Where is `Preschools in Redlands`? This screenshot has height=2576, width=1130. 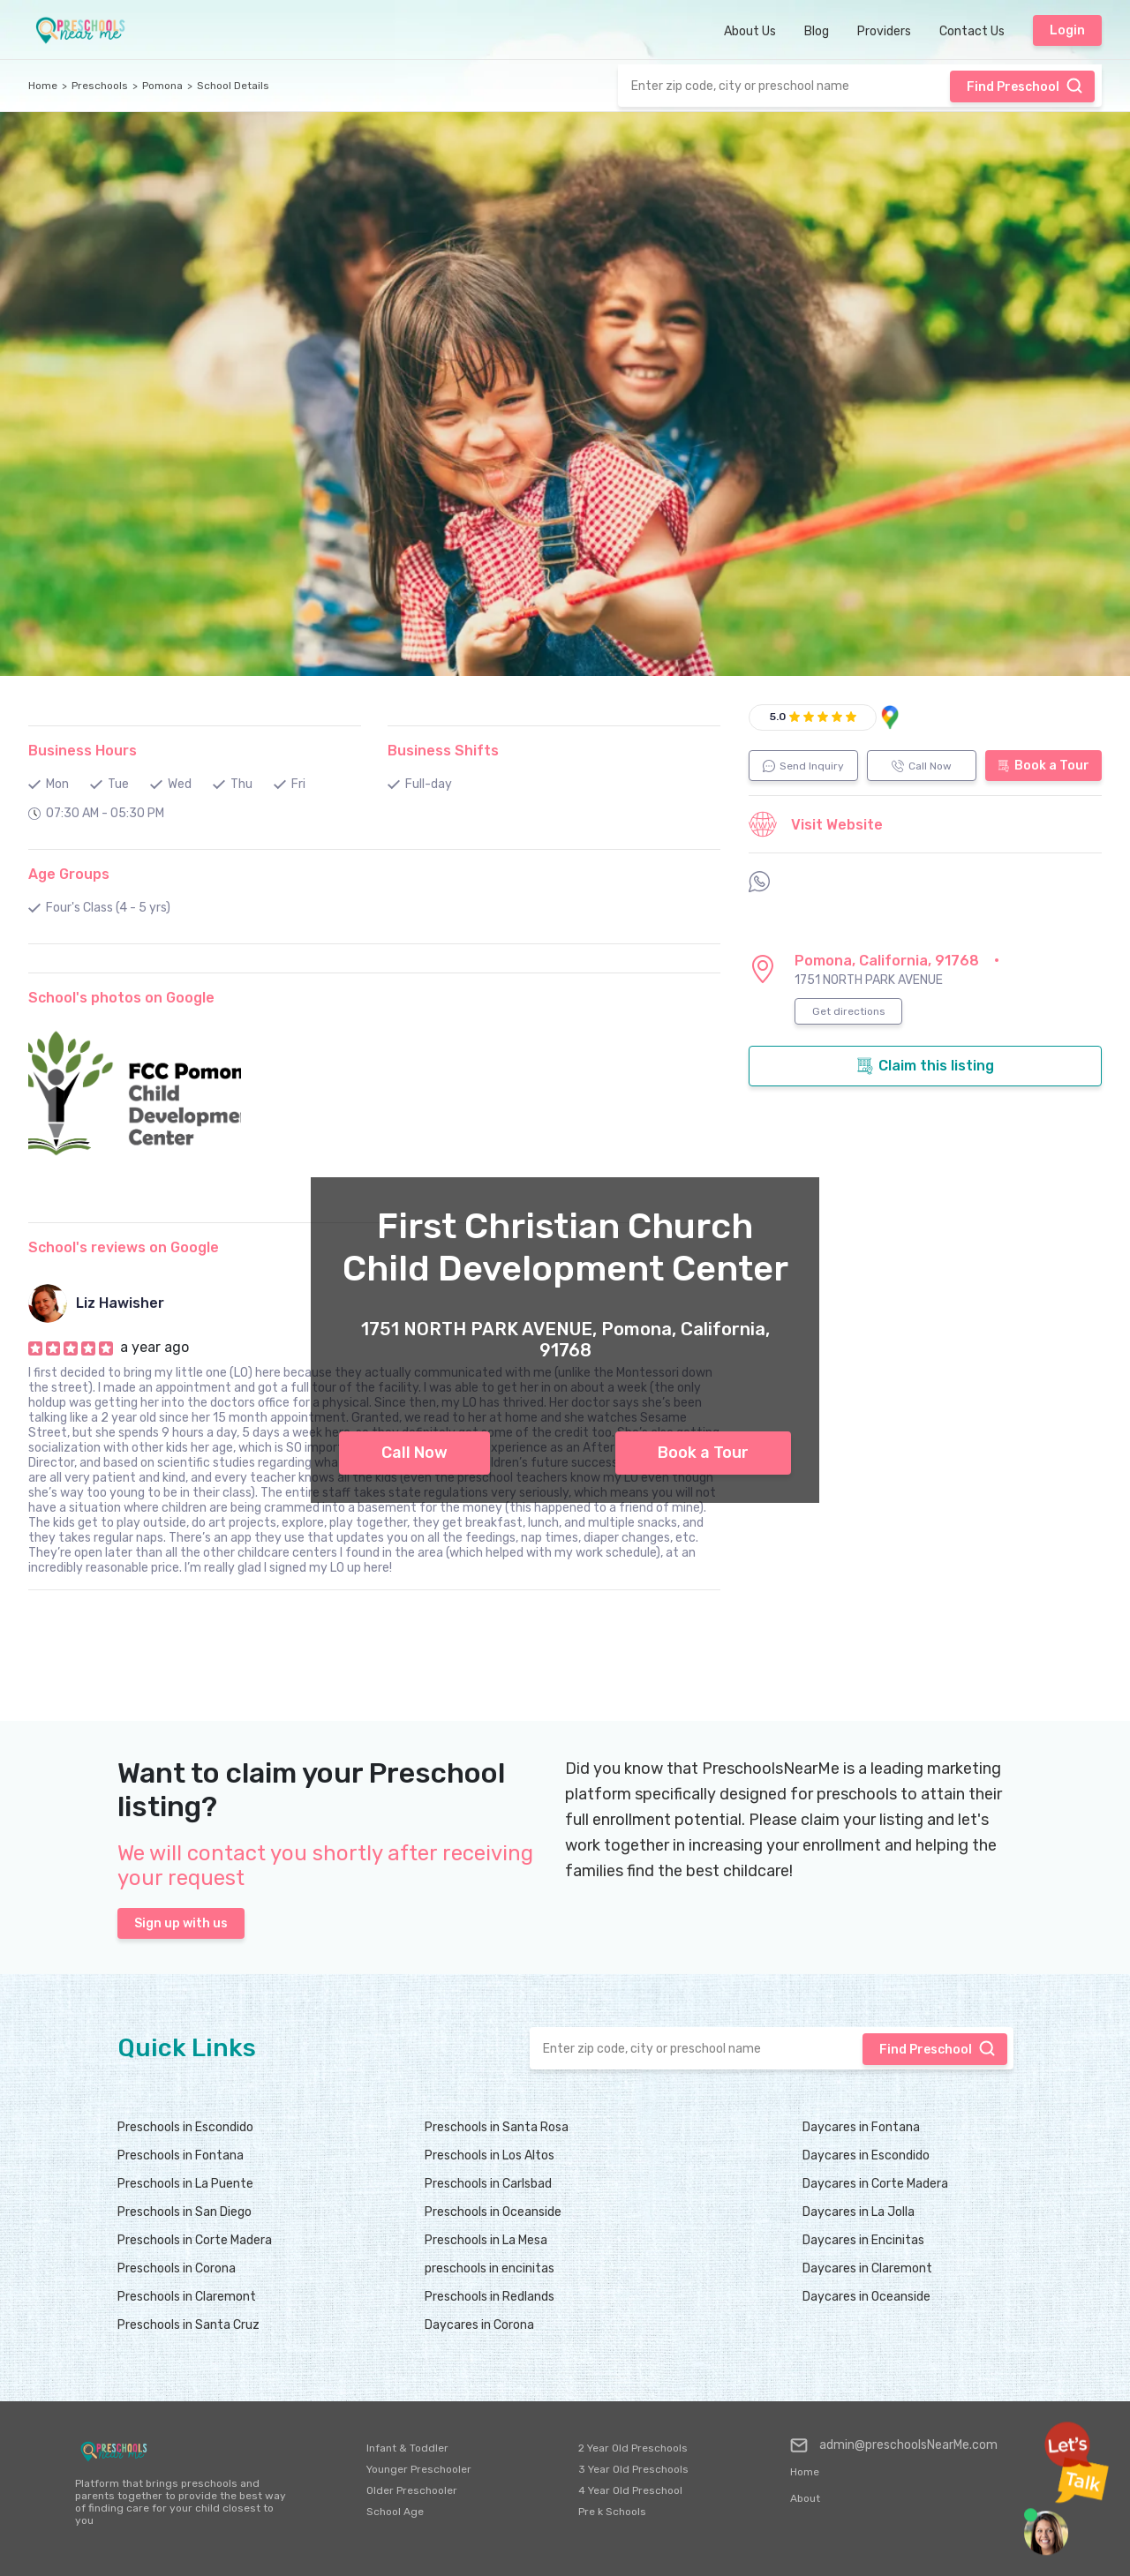 Preschools in Redlands is located at coordinates (489, 2296).